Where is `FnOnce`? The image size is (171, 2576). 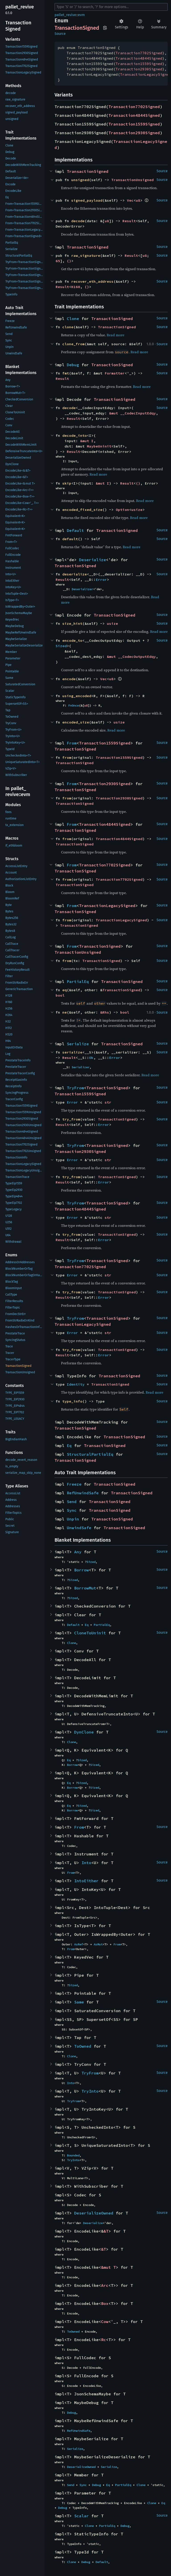
FnOnce is located at coordinates (73, 705).